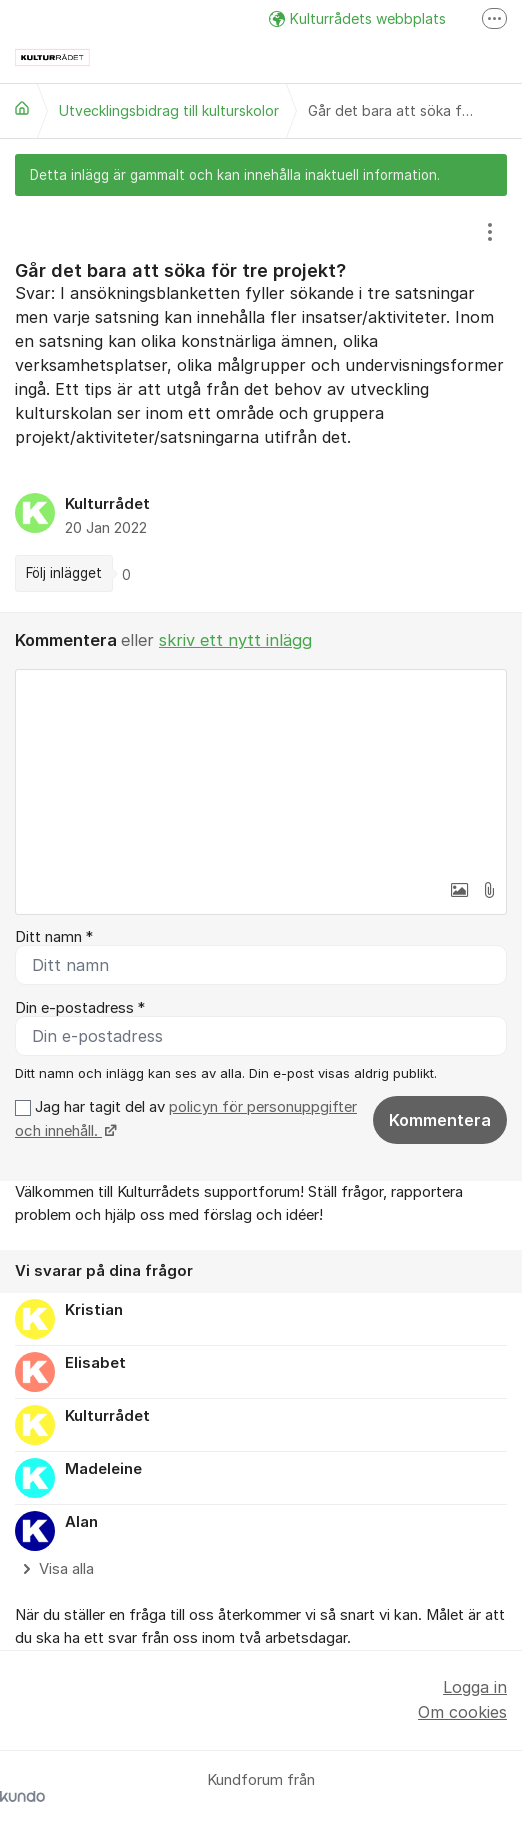  What do you see at coordinates (475, 1687) in the screenshot?
I see `Logga in` at bounding box center [475, 1687].